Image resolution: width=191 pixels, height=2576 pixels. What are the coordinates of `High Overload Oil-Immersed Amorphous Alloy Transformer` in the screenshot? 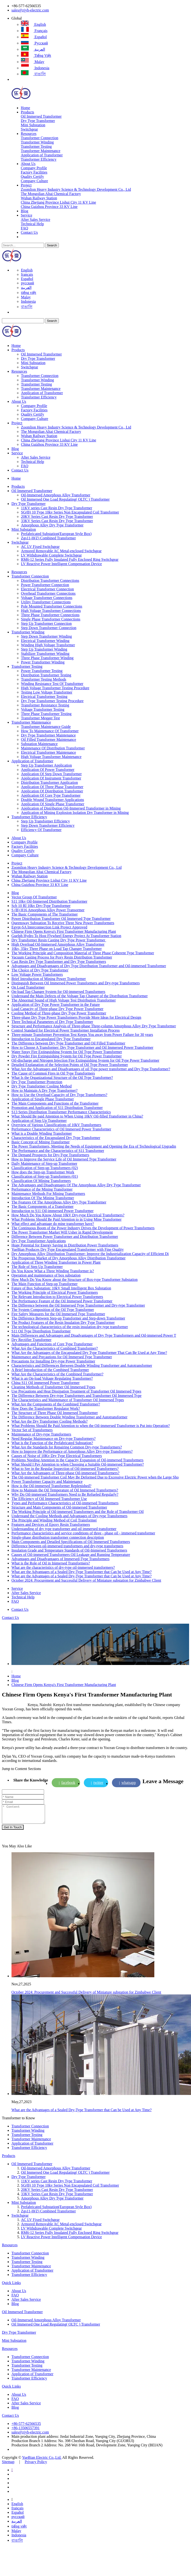 It's located at (58, 944).